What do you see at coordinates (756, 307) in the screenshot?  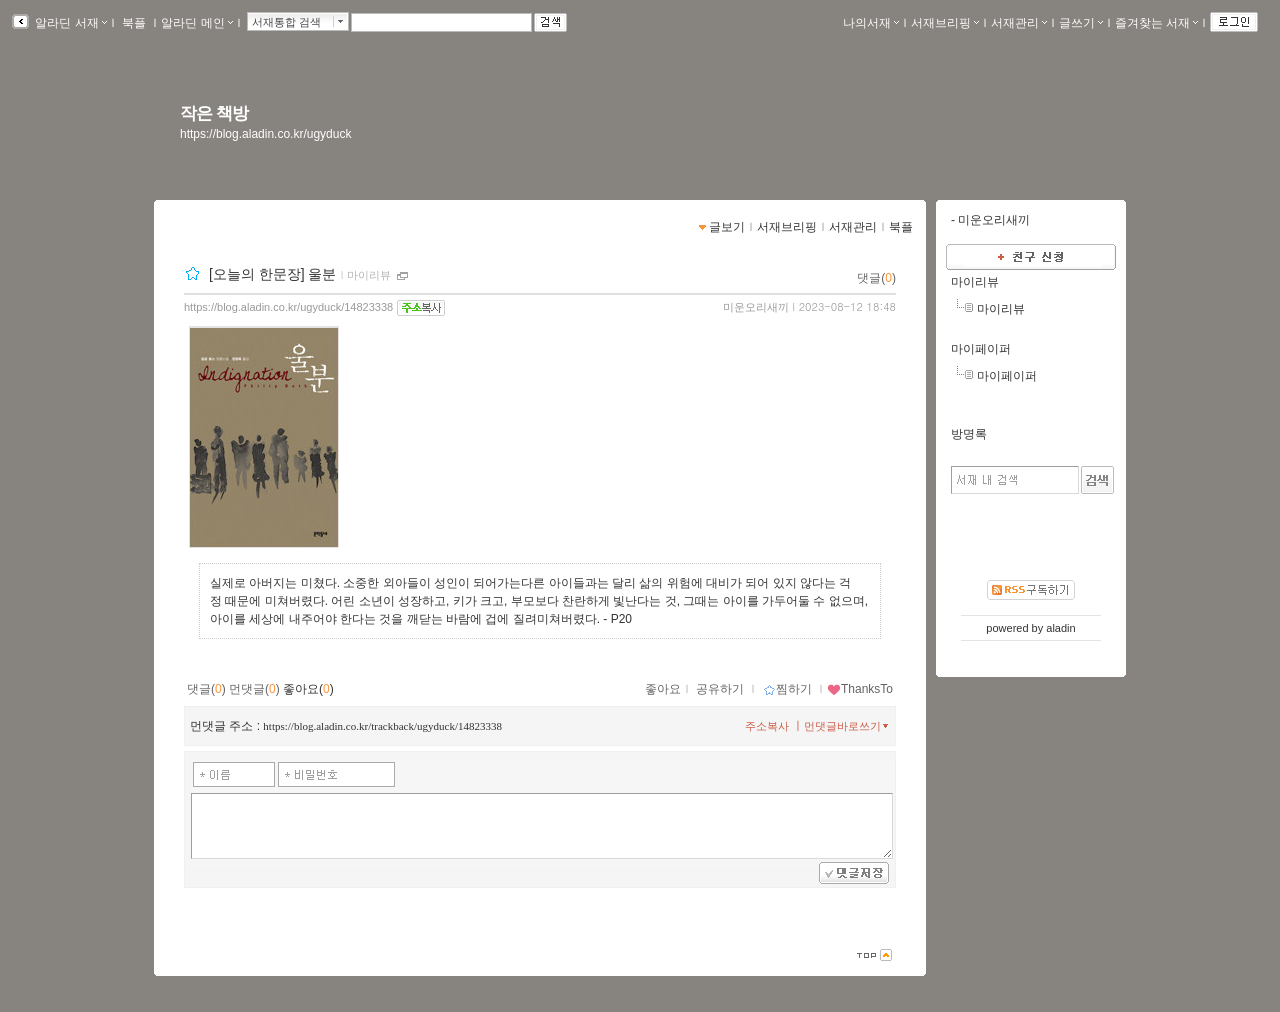 I see `미운오리새끼` at bounding box center [756, 307].